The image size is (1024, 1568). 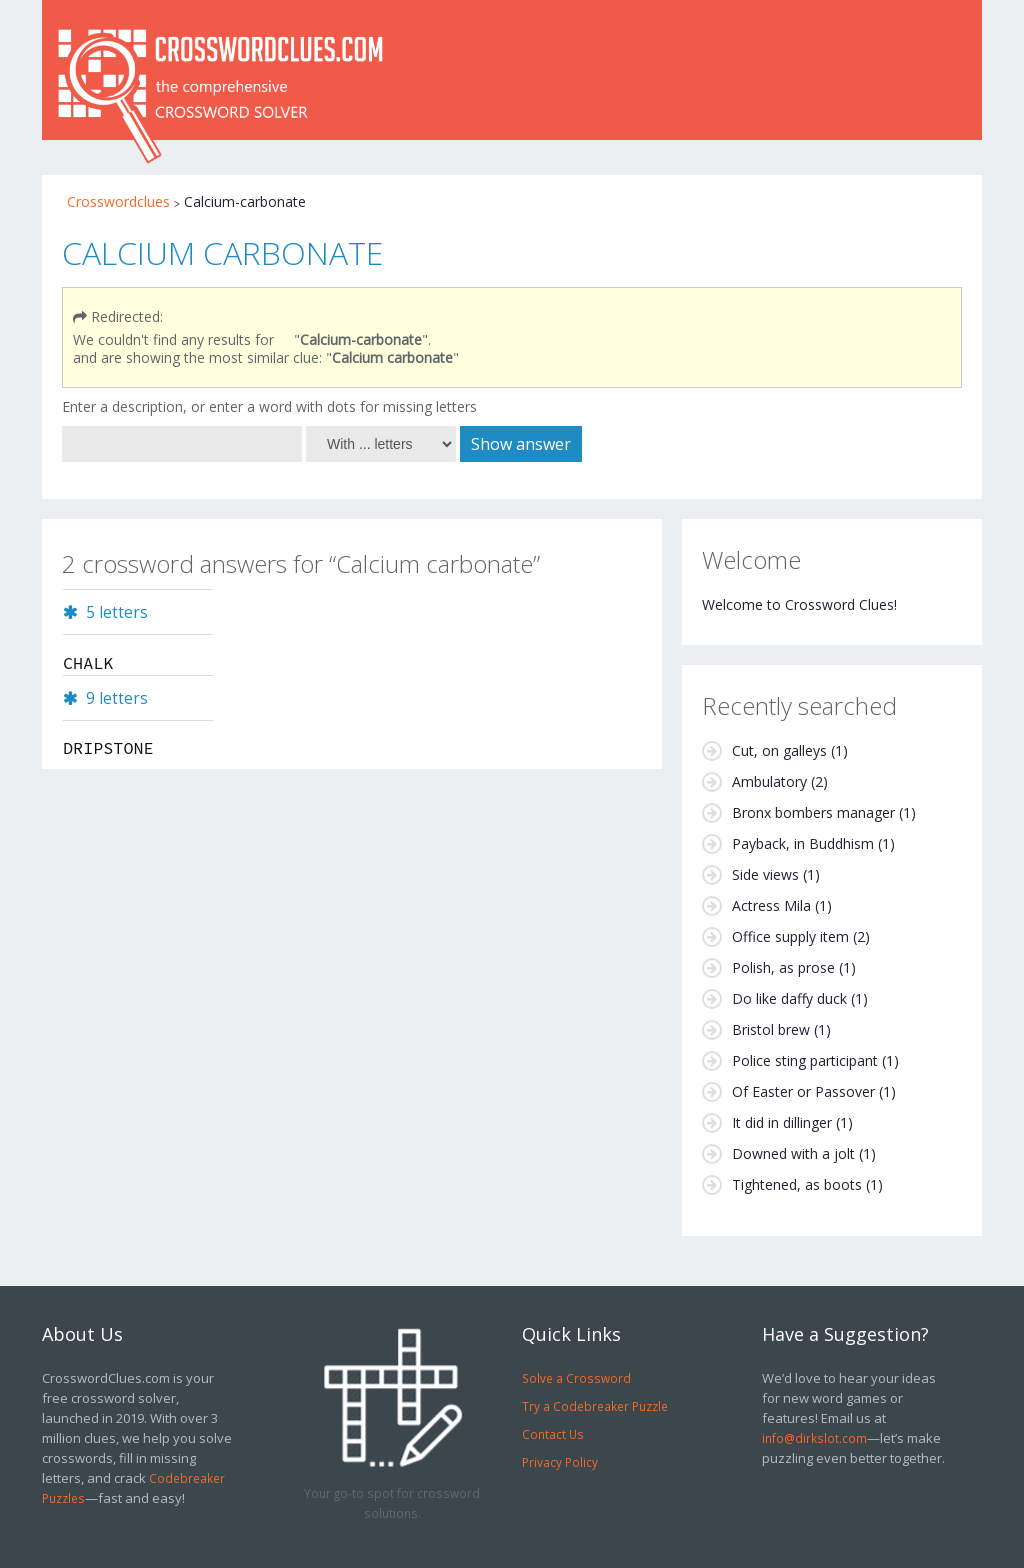 What do you see at coordinates (553, 1434) in the screenshot?
I see `Contact Us` at bounding box center [553, 1434].